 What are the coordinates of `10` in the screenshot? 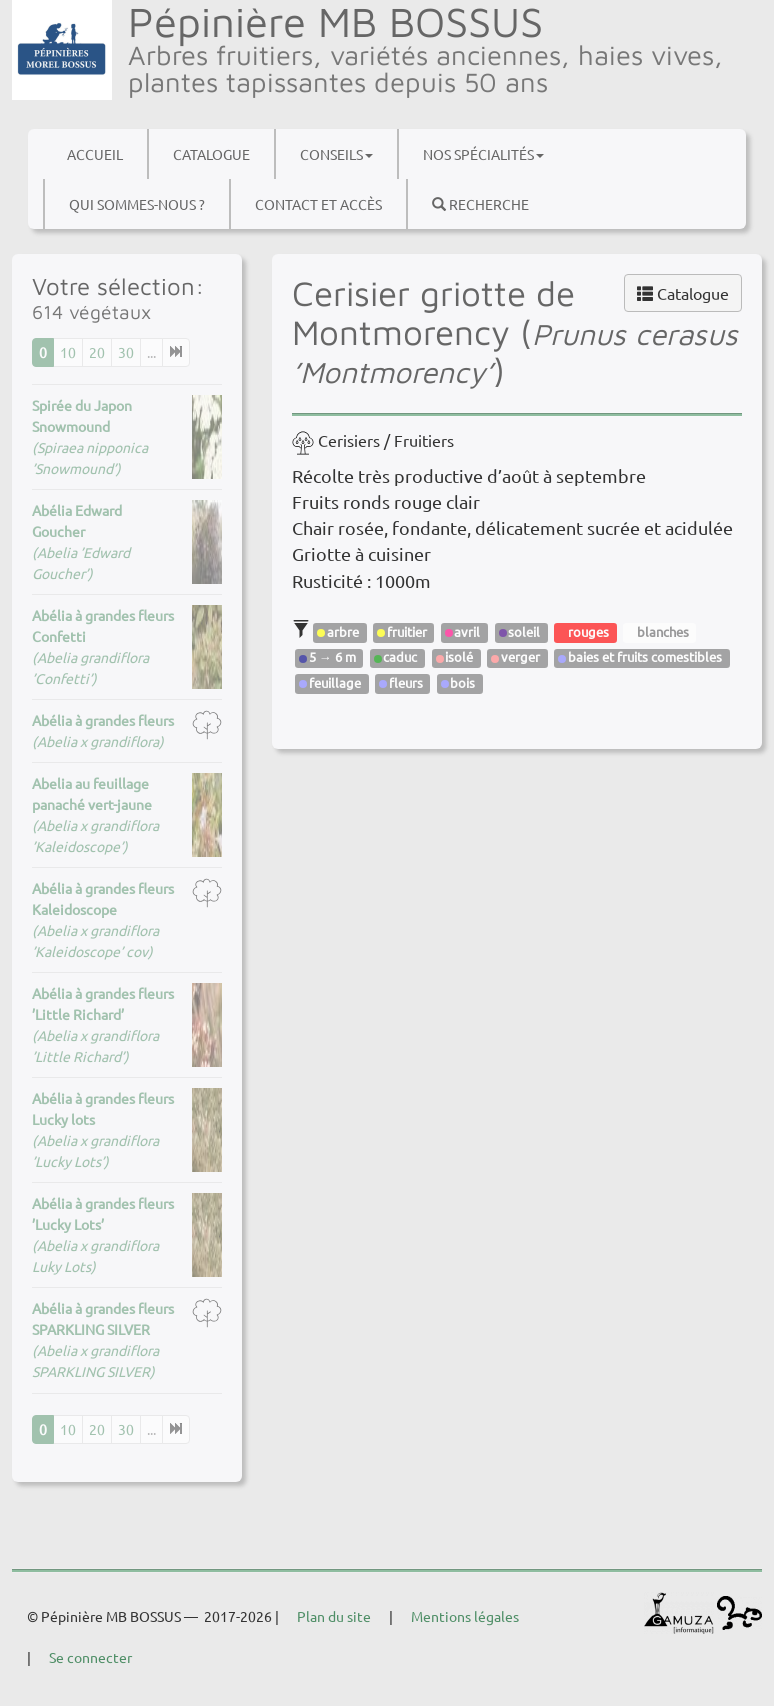 It's located at (68, 352).